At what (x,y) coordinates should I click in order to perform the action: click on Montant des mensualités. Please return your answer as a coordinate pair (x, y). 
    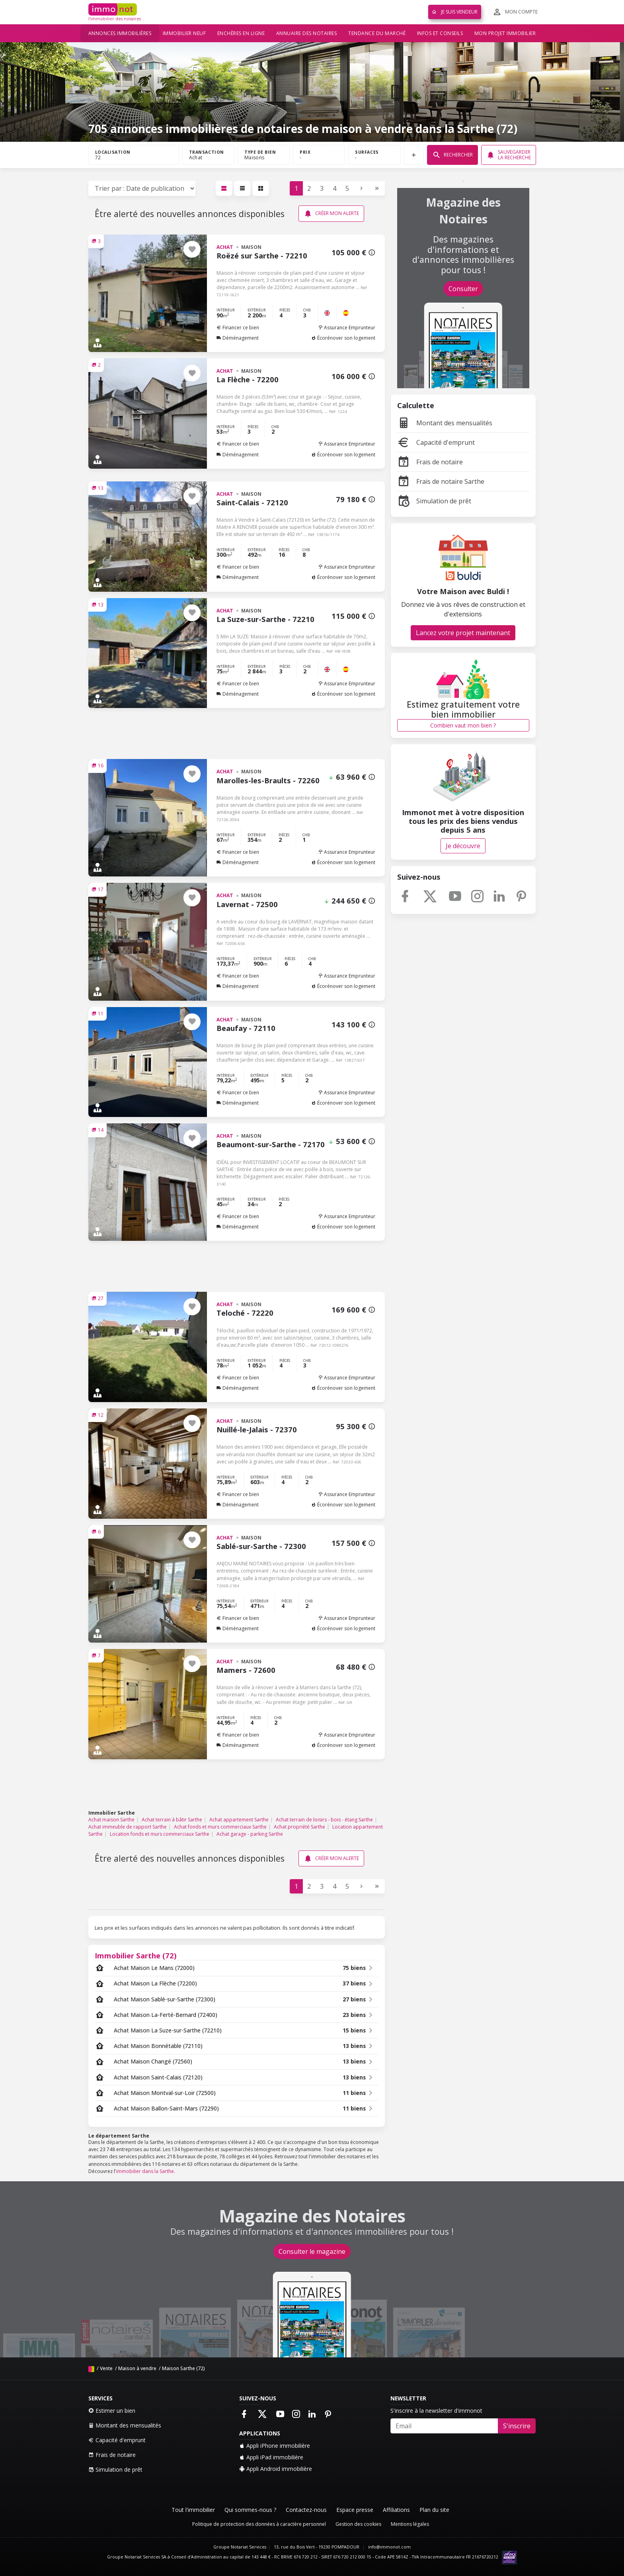
    Looking at the image, I should click on (444, 422).